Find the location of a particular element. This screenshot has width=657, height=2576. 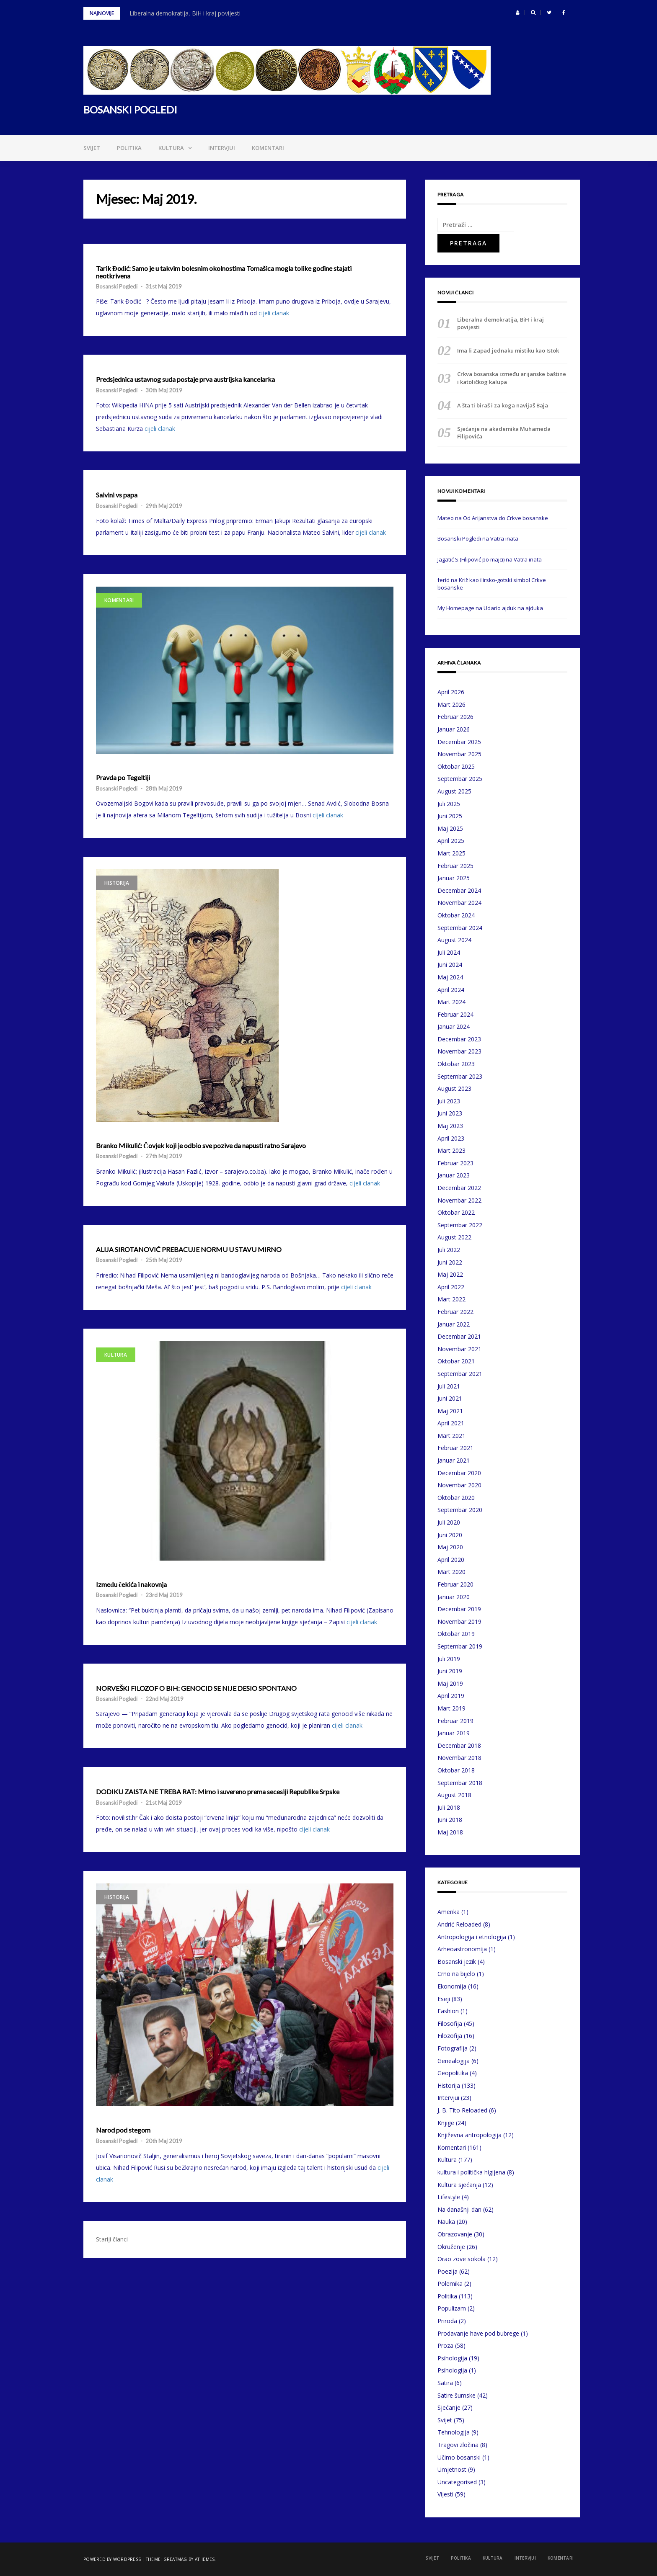

Januar 2020 is located at coordinates (453, 1597).